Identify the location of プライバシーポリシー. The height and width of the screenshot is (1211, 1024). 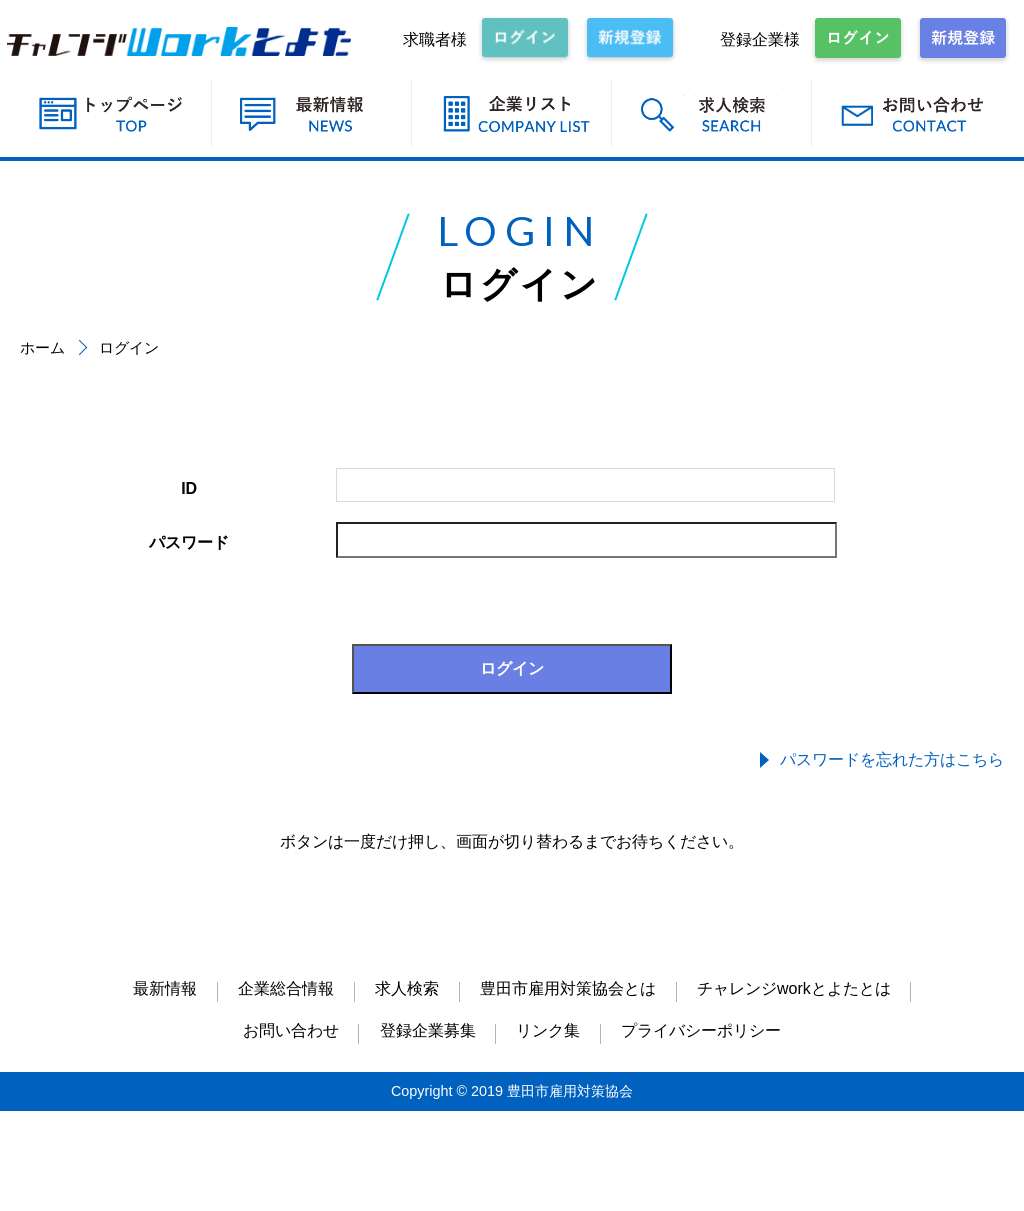
(701, 1030).